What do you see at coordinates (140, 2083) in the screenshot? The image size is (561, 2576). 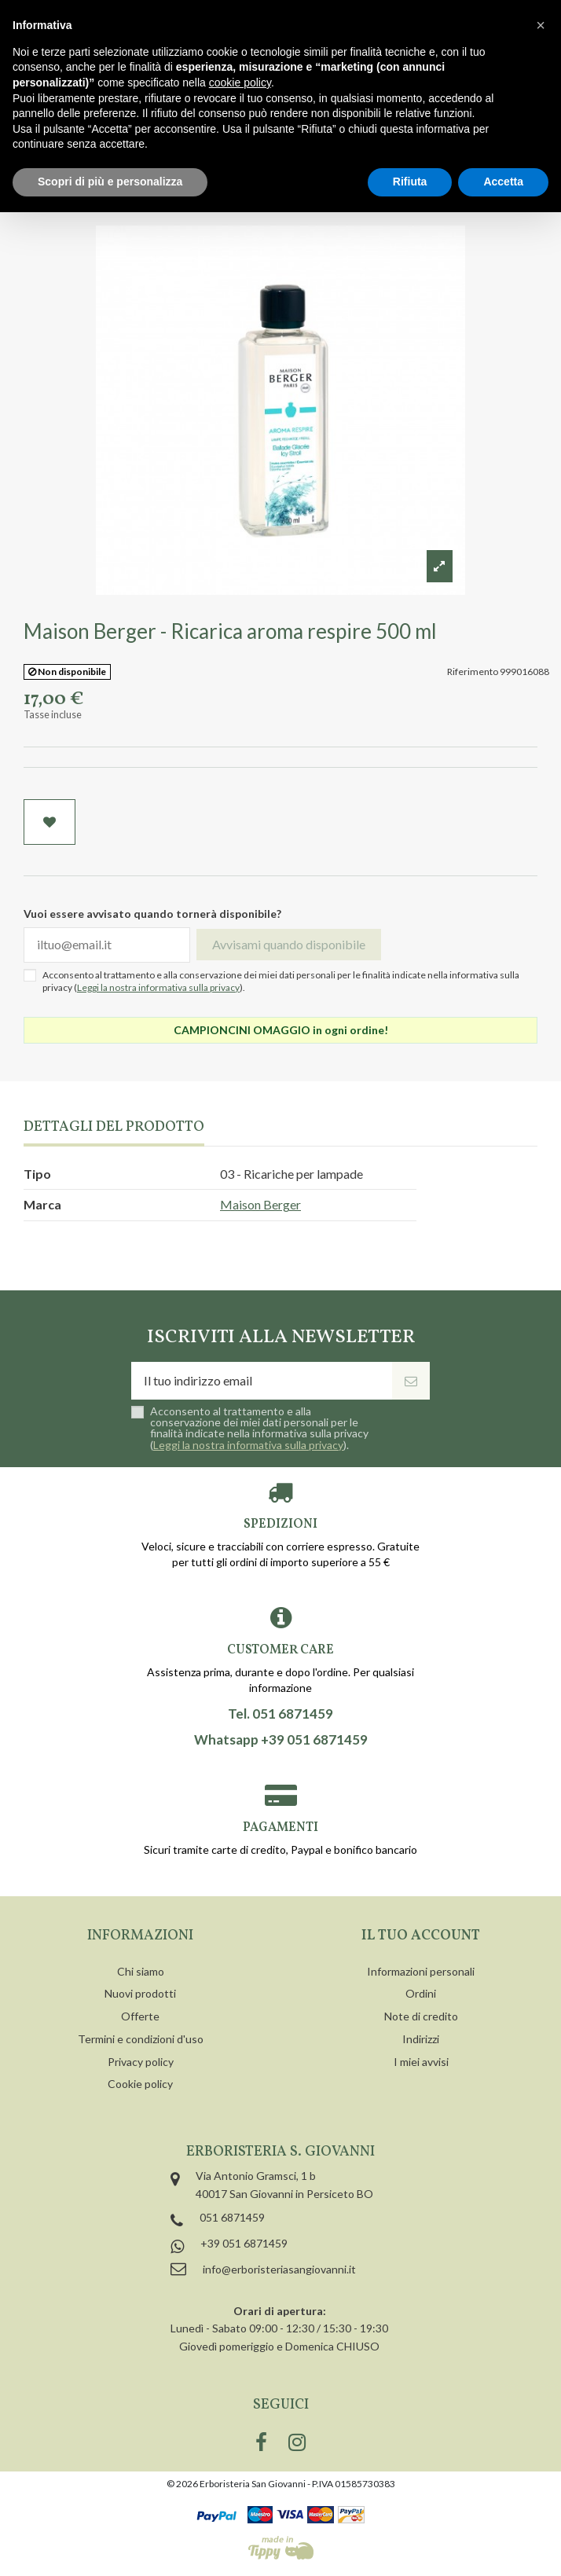 I see `Cookie policy` at bounding box center [140, 2083].